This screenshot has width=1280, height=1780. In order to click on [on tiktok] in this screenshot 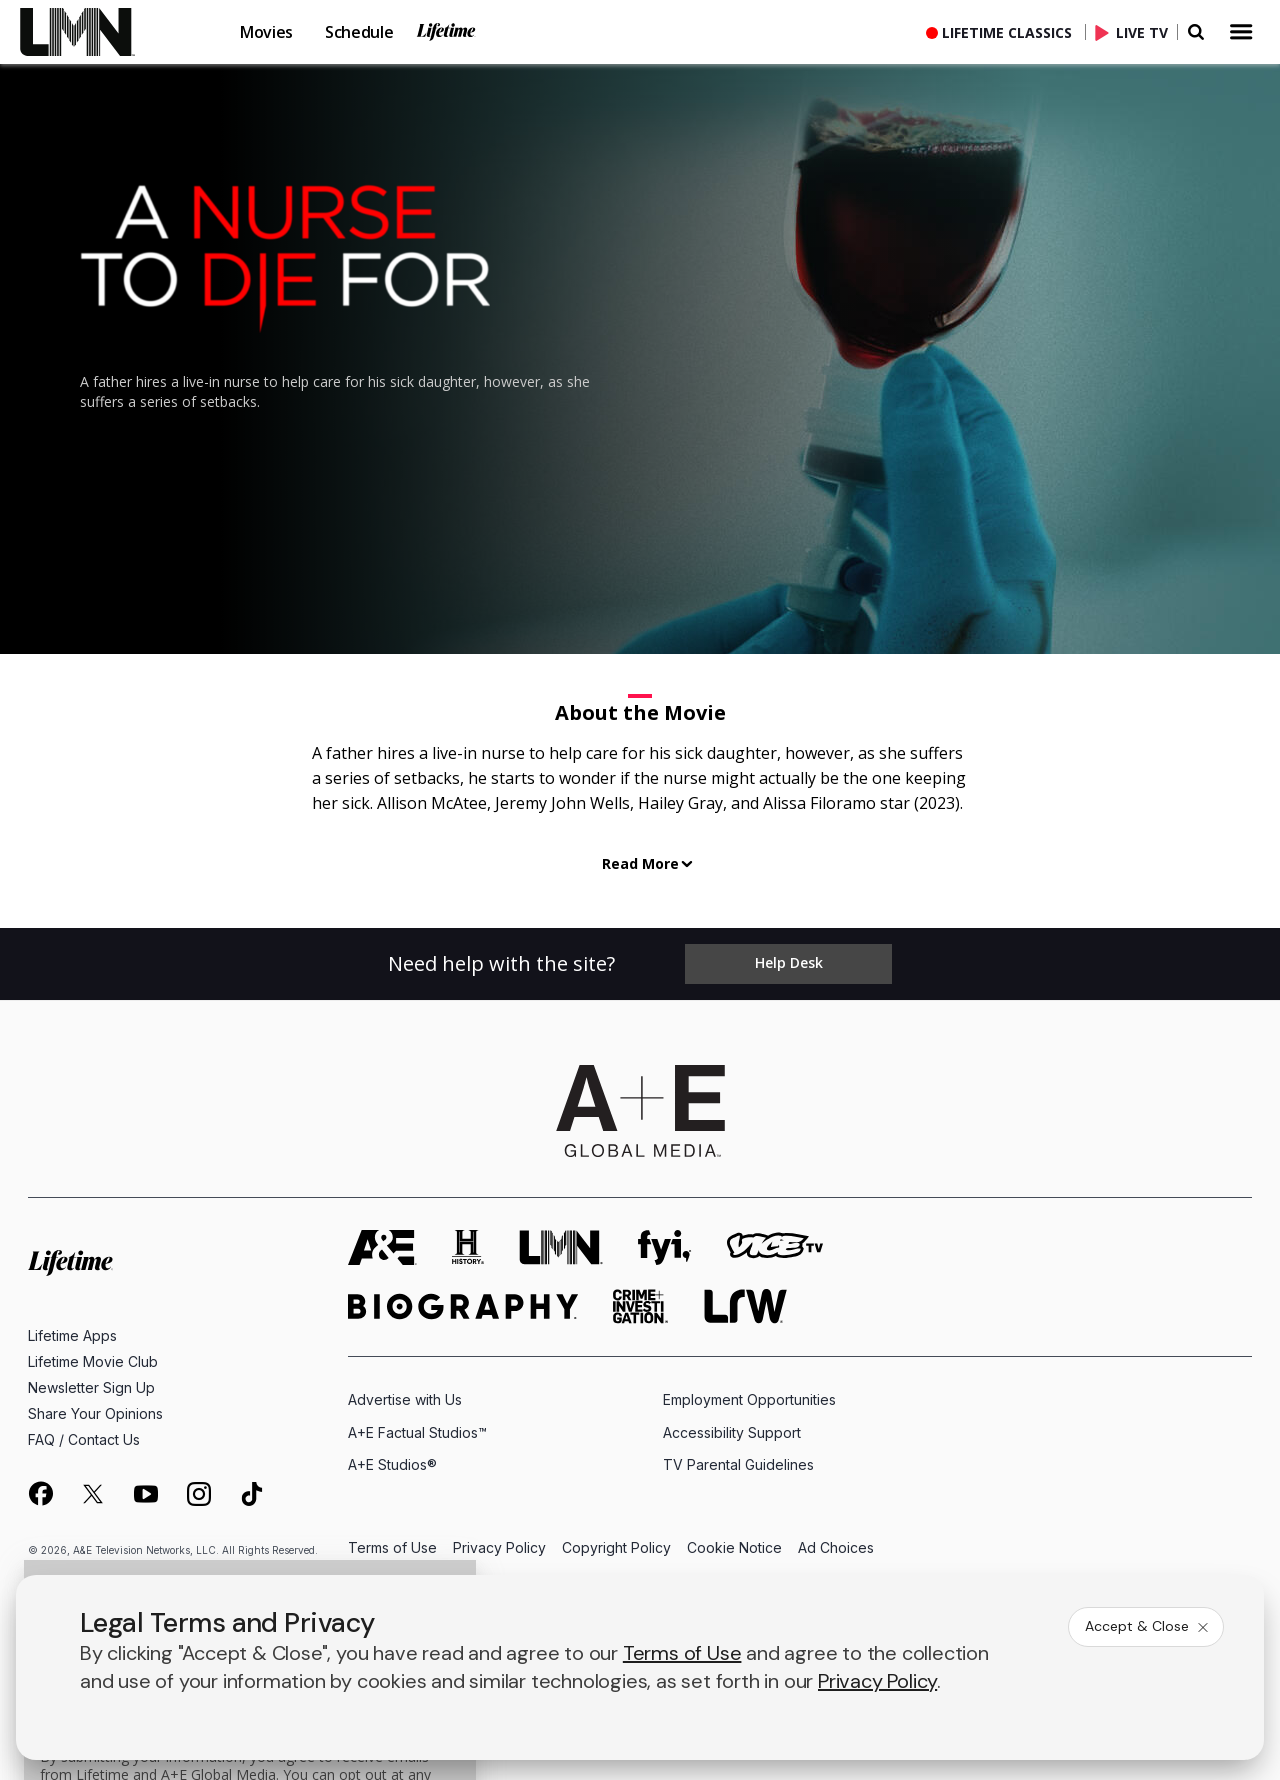, I will do `click(252, 1493)`.